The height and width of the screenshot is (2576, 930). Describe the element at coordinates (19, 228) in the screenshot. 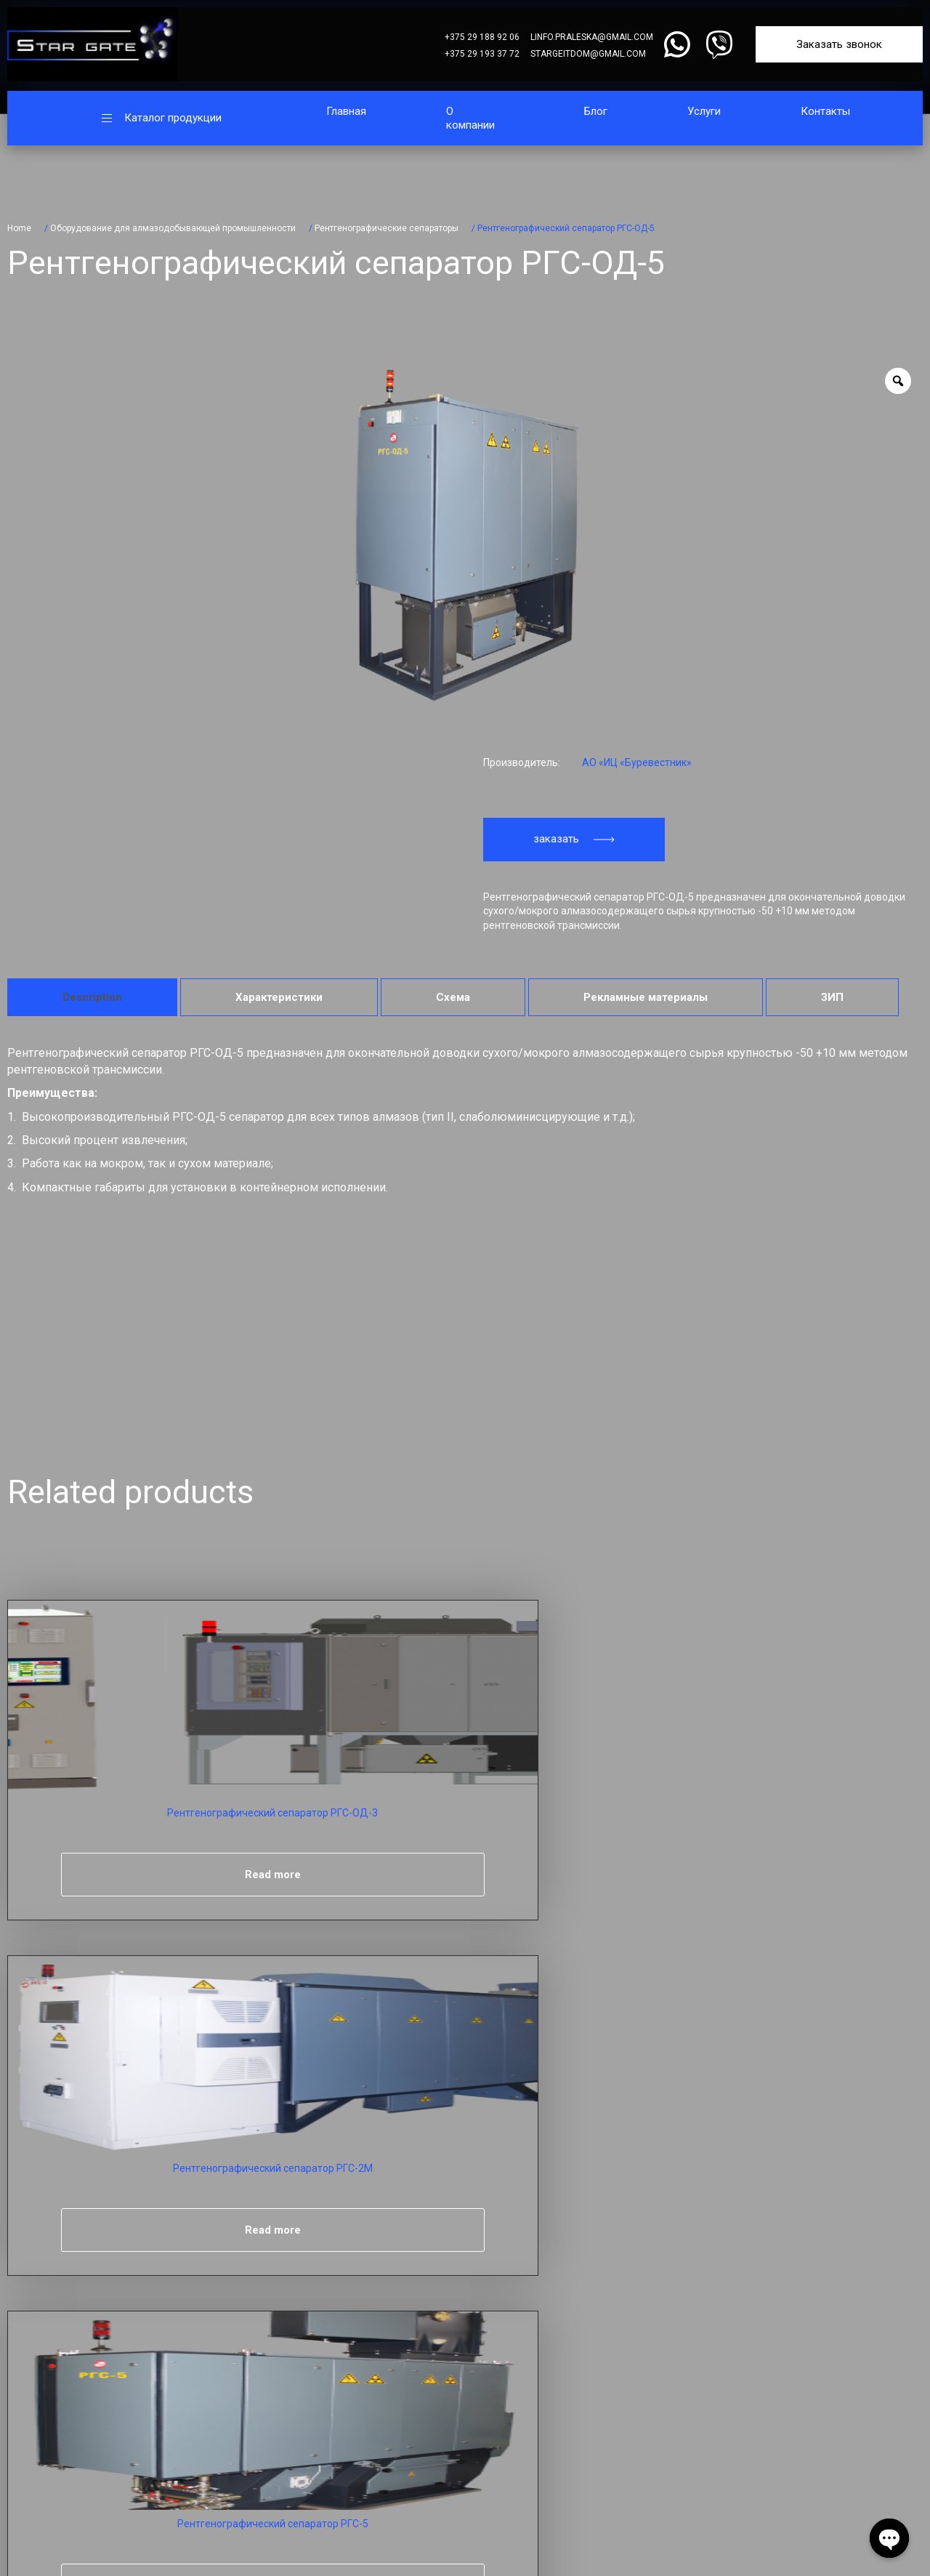

I see `Home` at that location.